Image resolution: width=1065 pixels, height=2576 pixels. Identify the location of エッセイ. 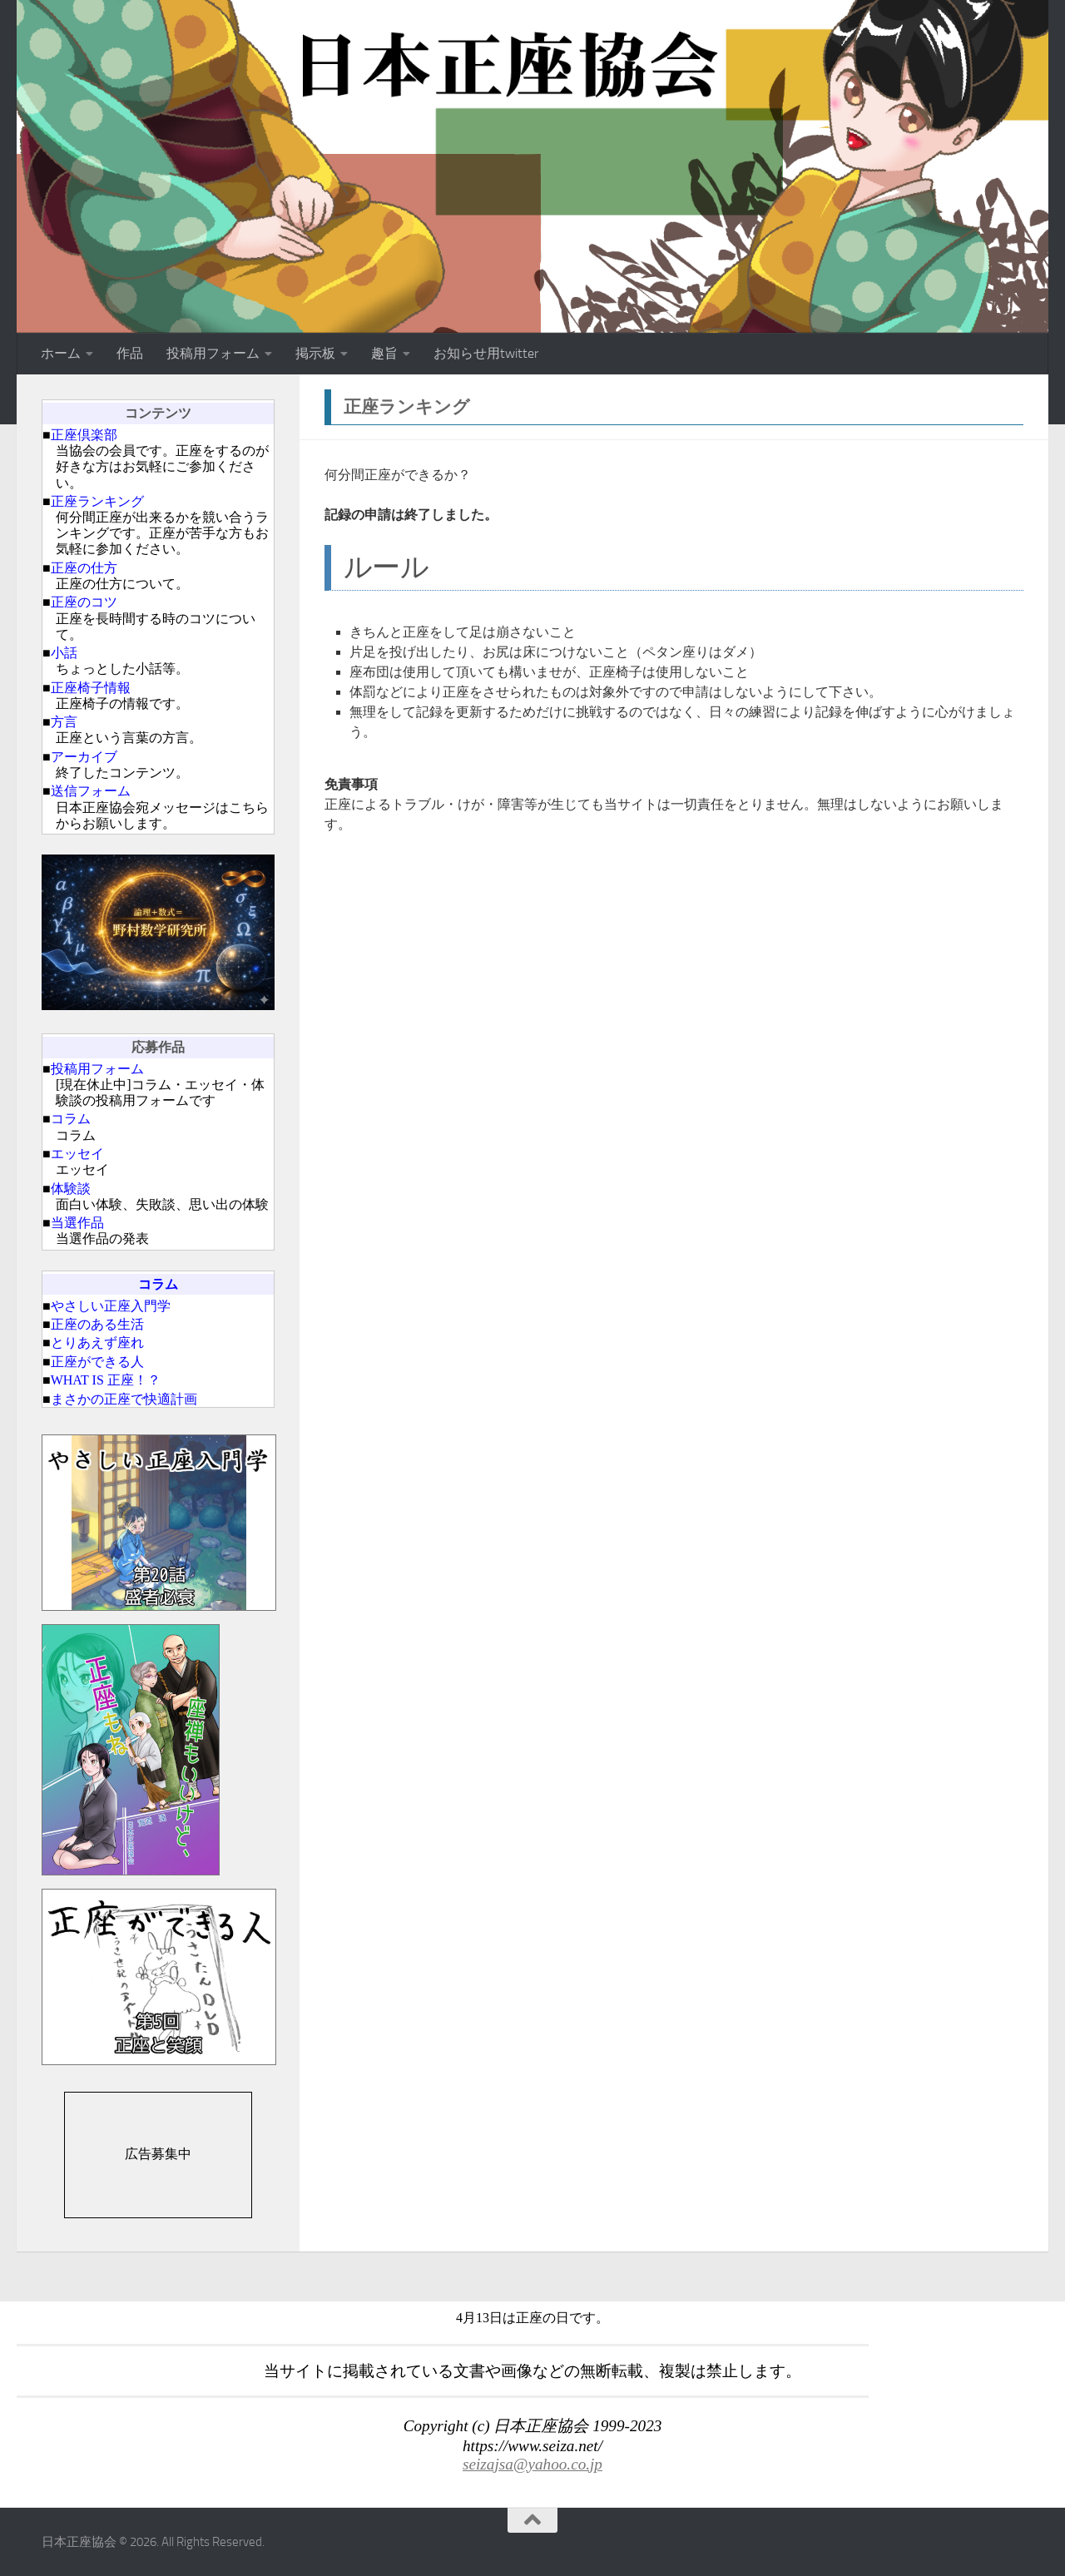
(77, 1154).